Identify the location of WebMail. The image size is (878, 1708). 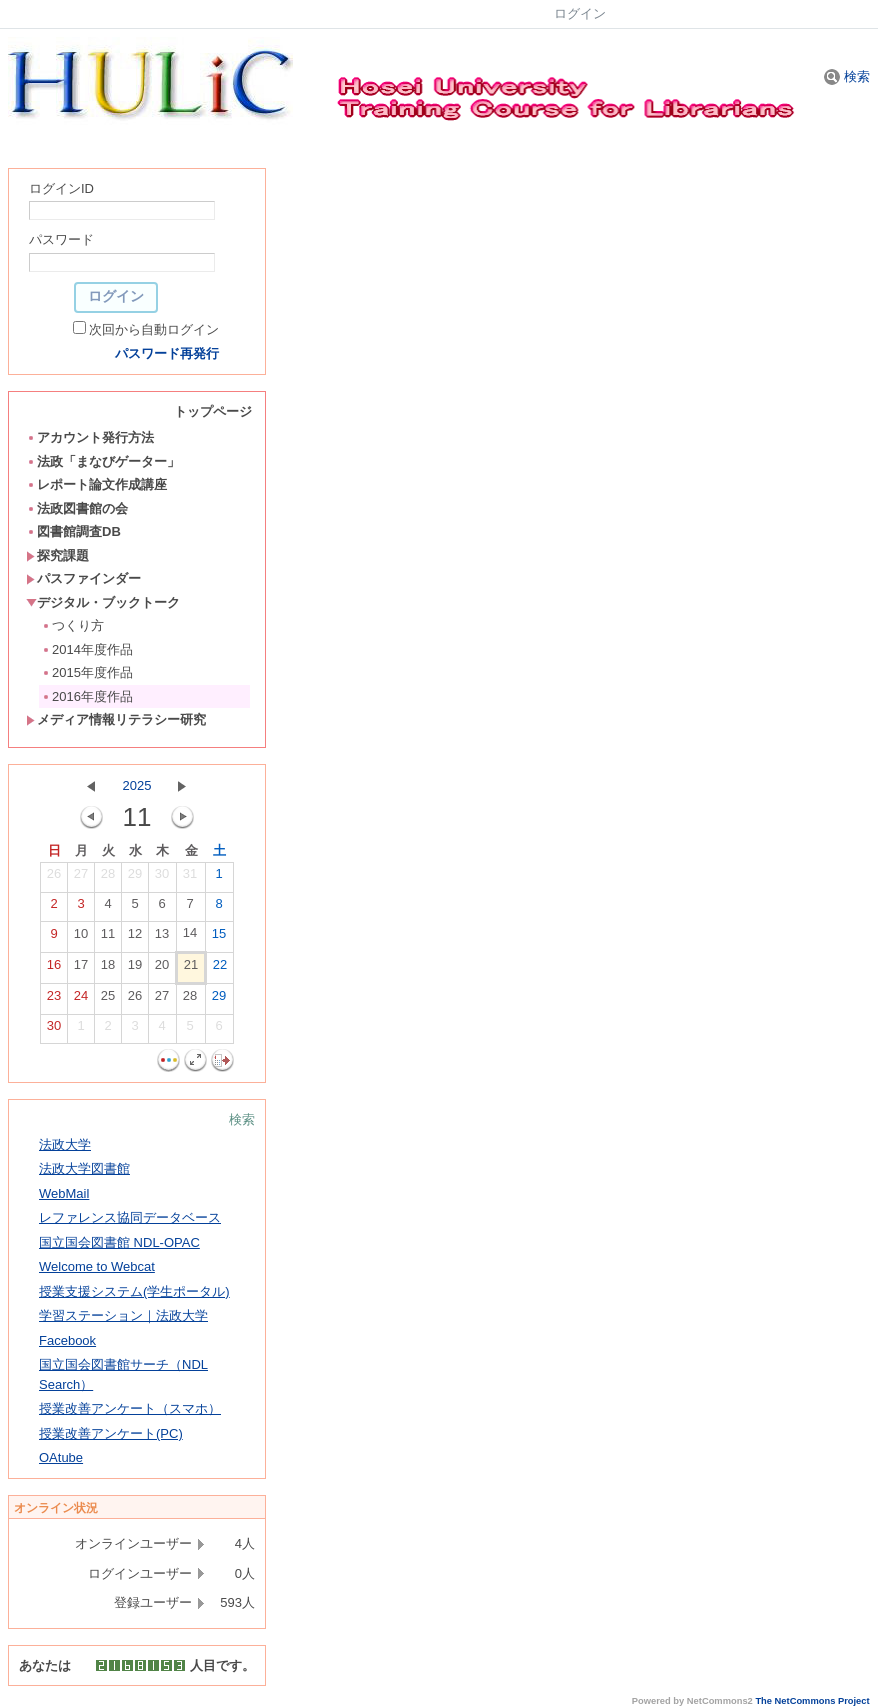
(64, 1193).